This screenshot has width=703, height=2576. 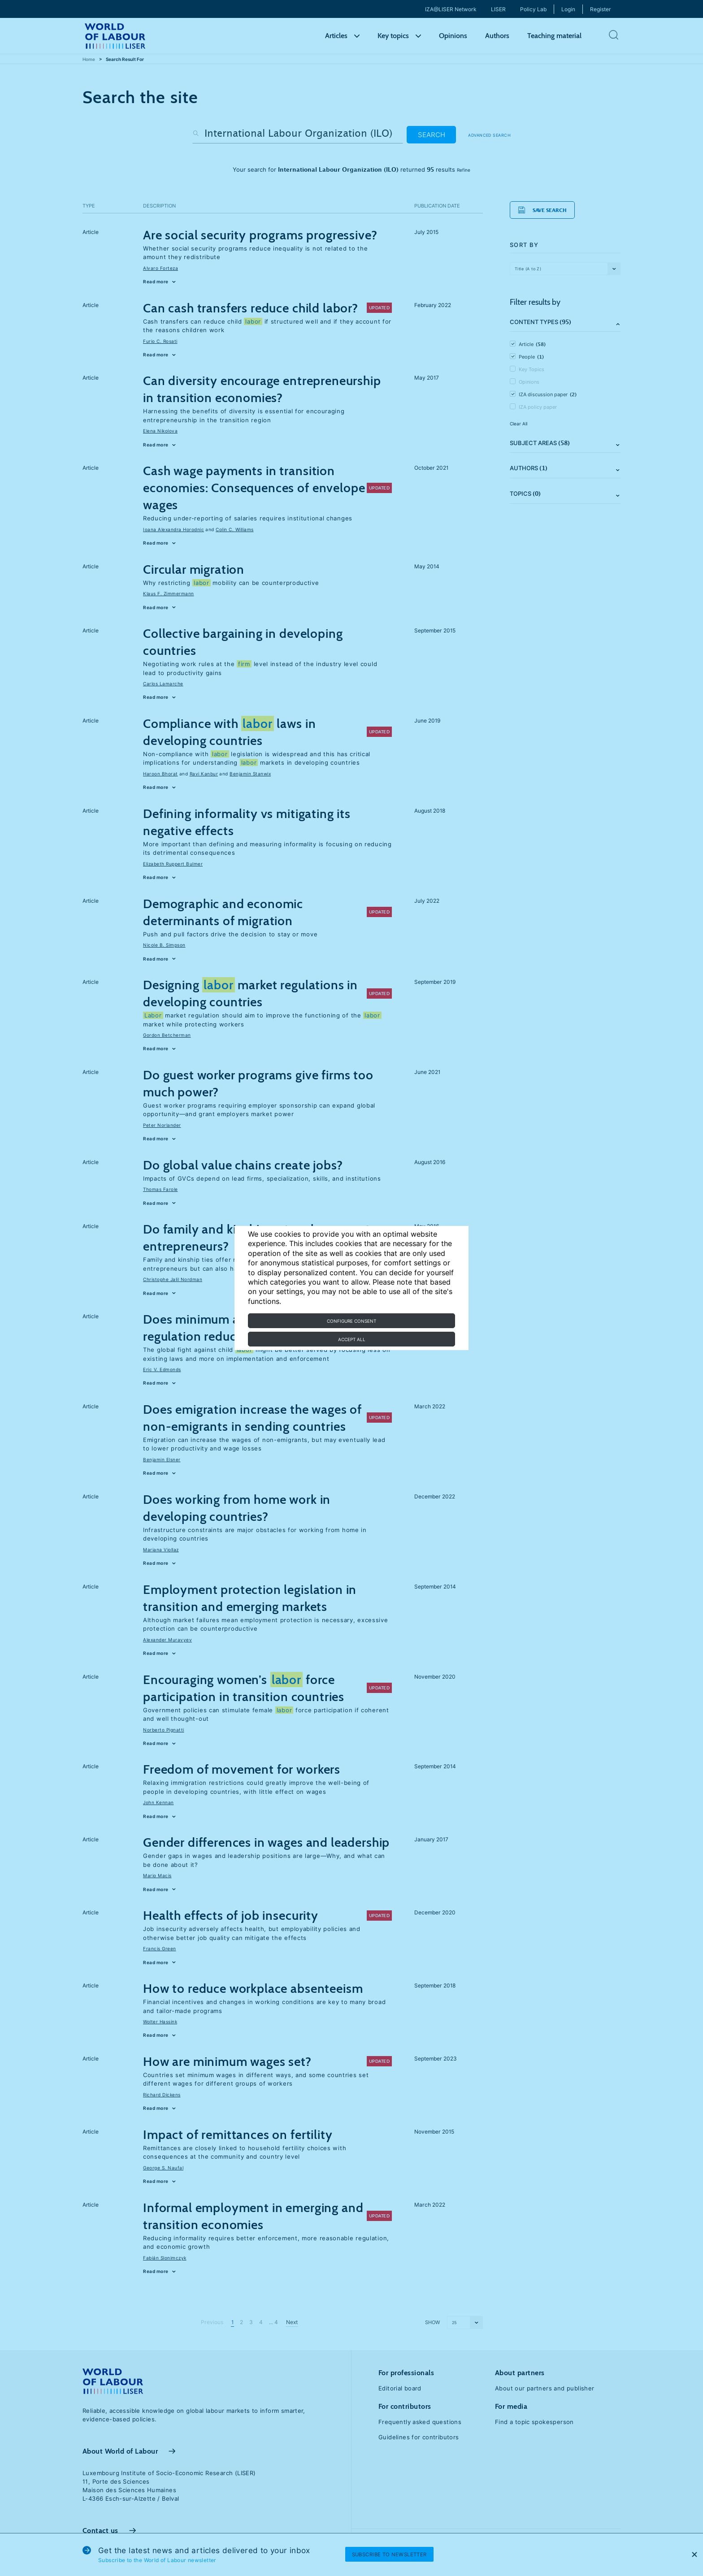 I want to click on Accept all, so click(x=351, y=1339).